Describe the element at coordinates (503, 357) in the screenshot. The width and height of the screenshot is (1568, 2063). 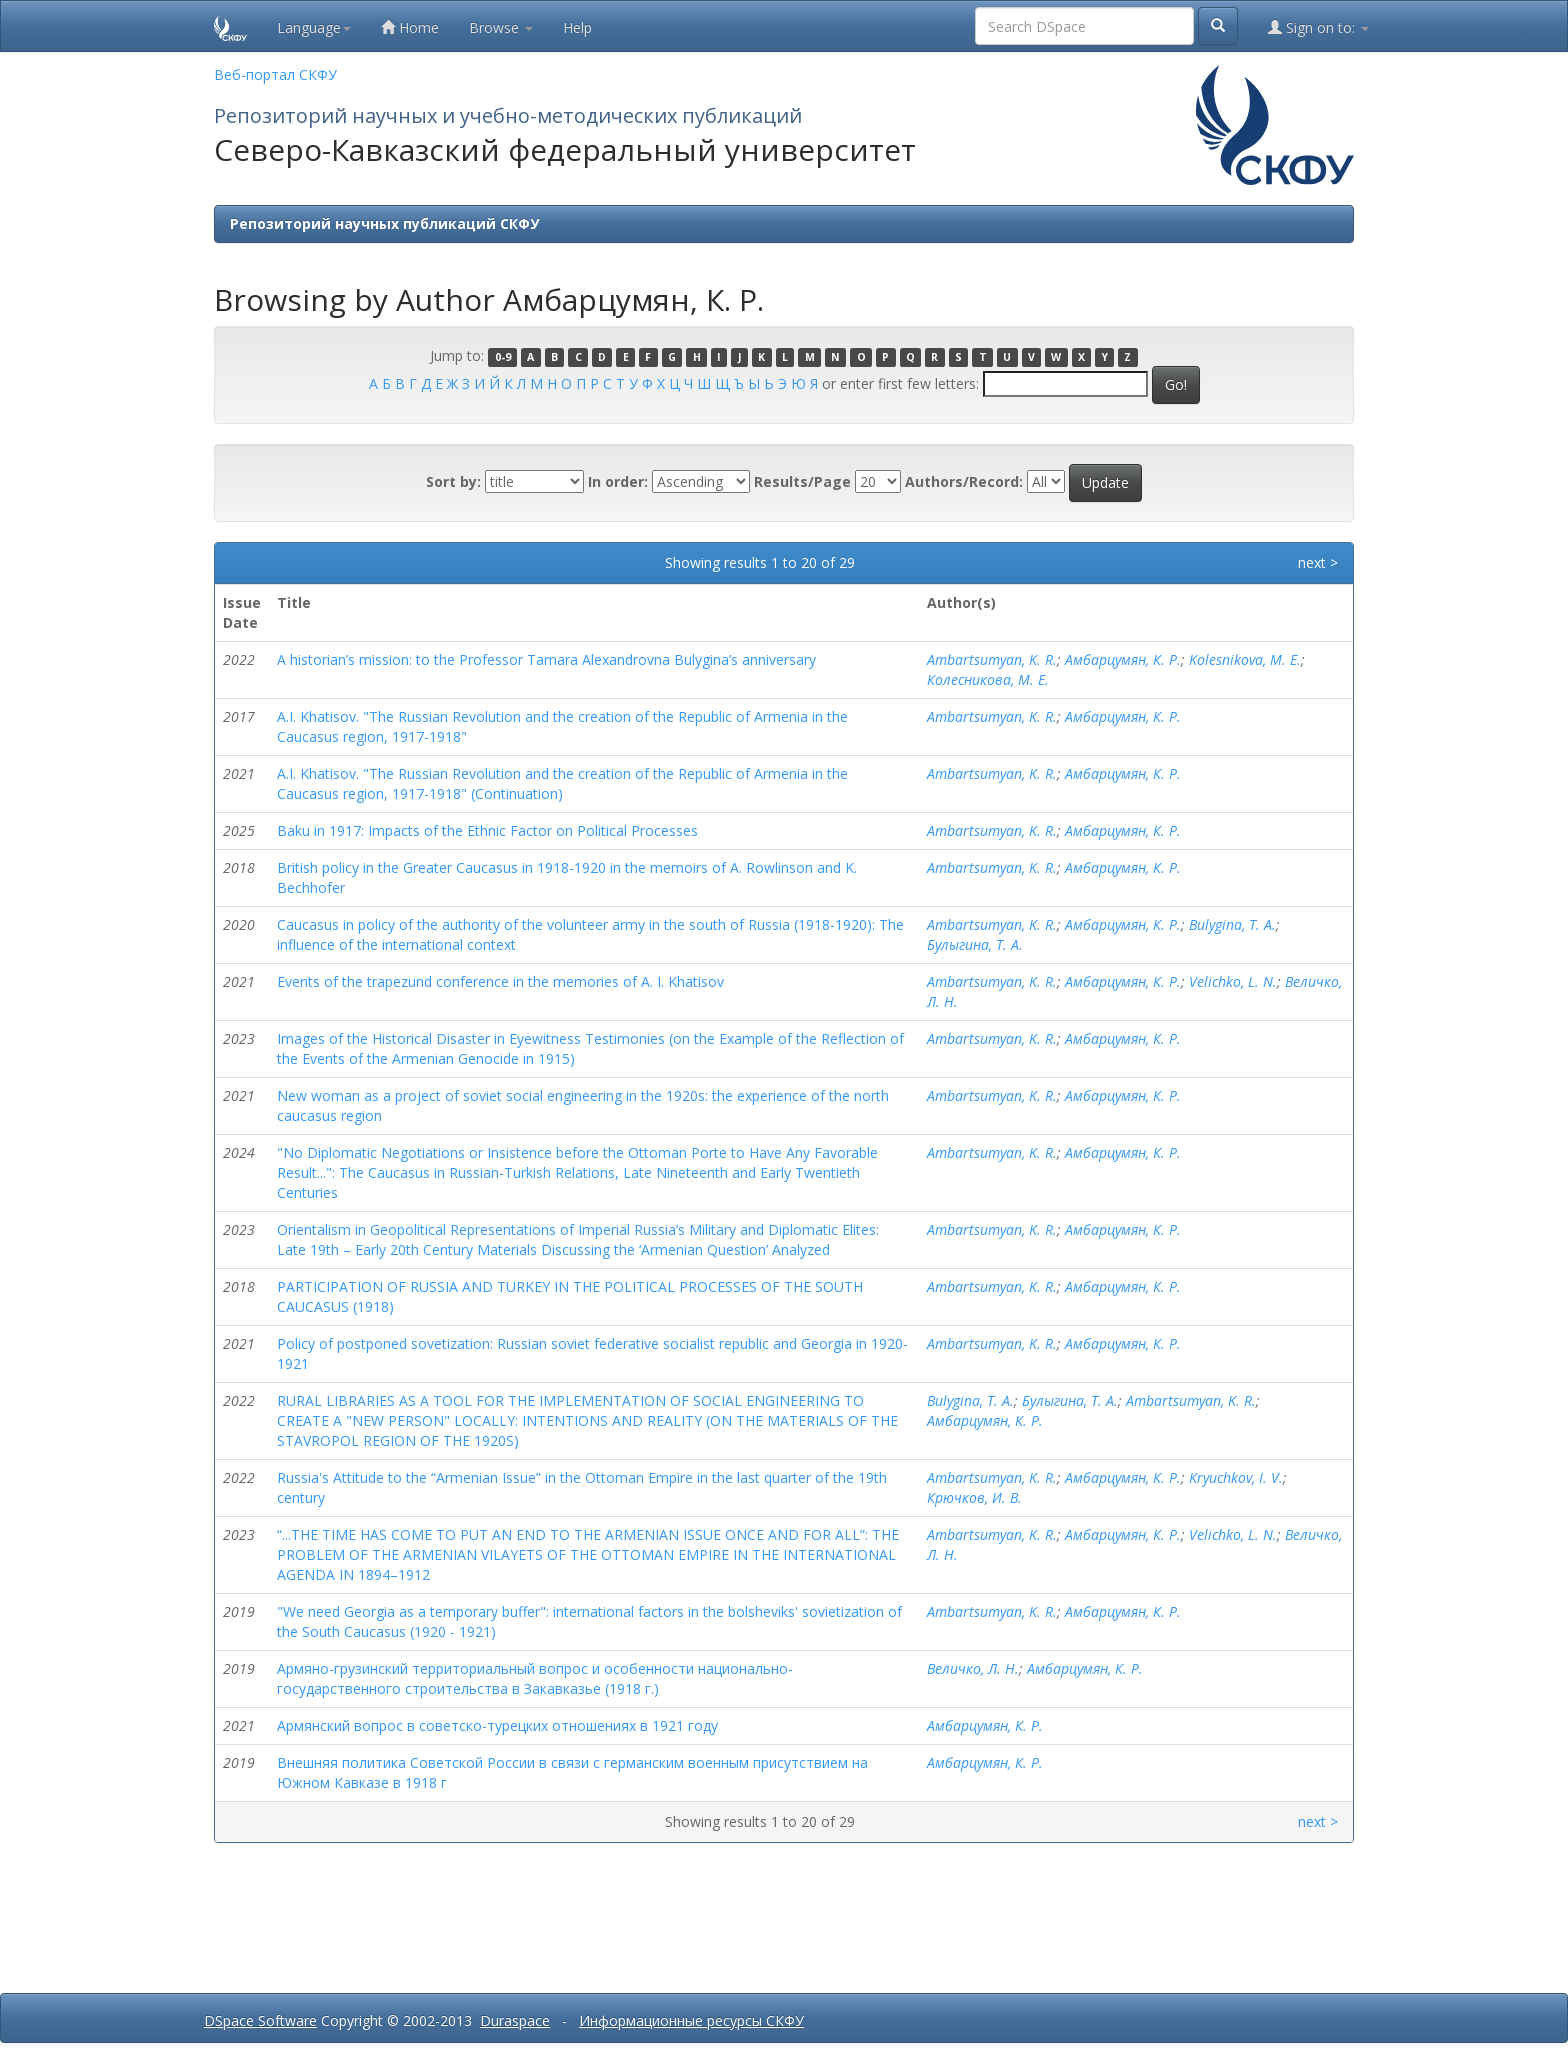
I see `0-9` at that location.